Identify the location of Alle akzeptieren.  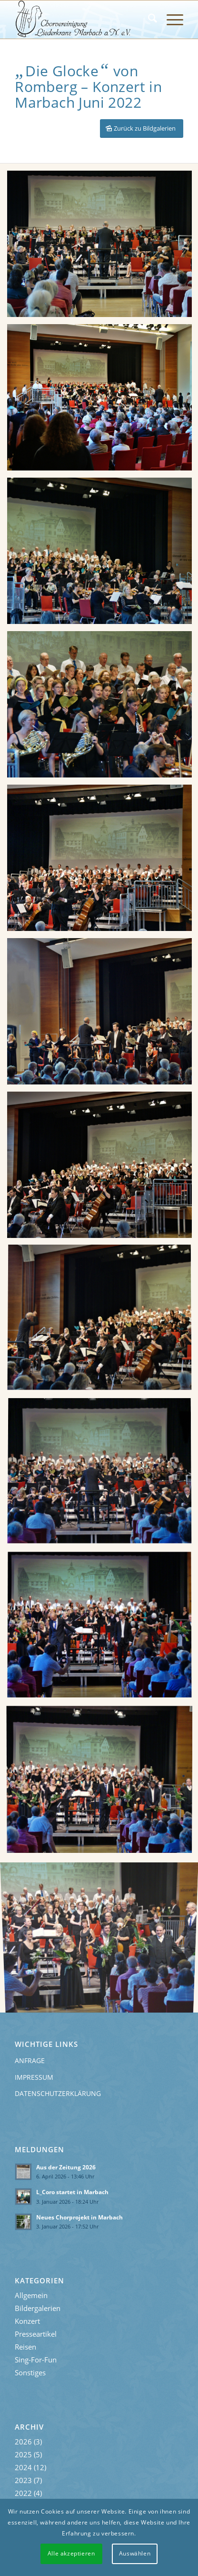
(71, 2553).